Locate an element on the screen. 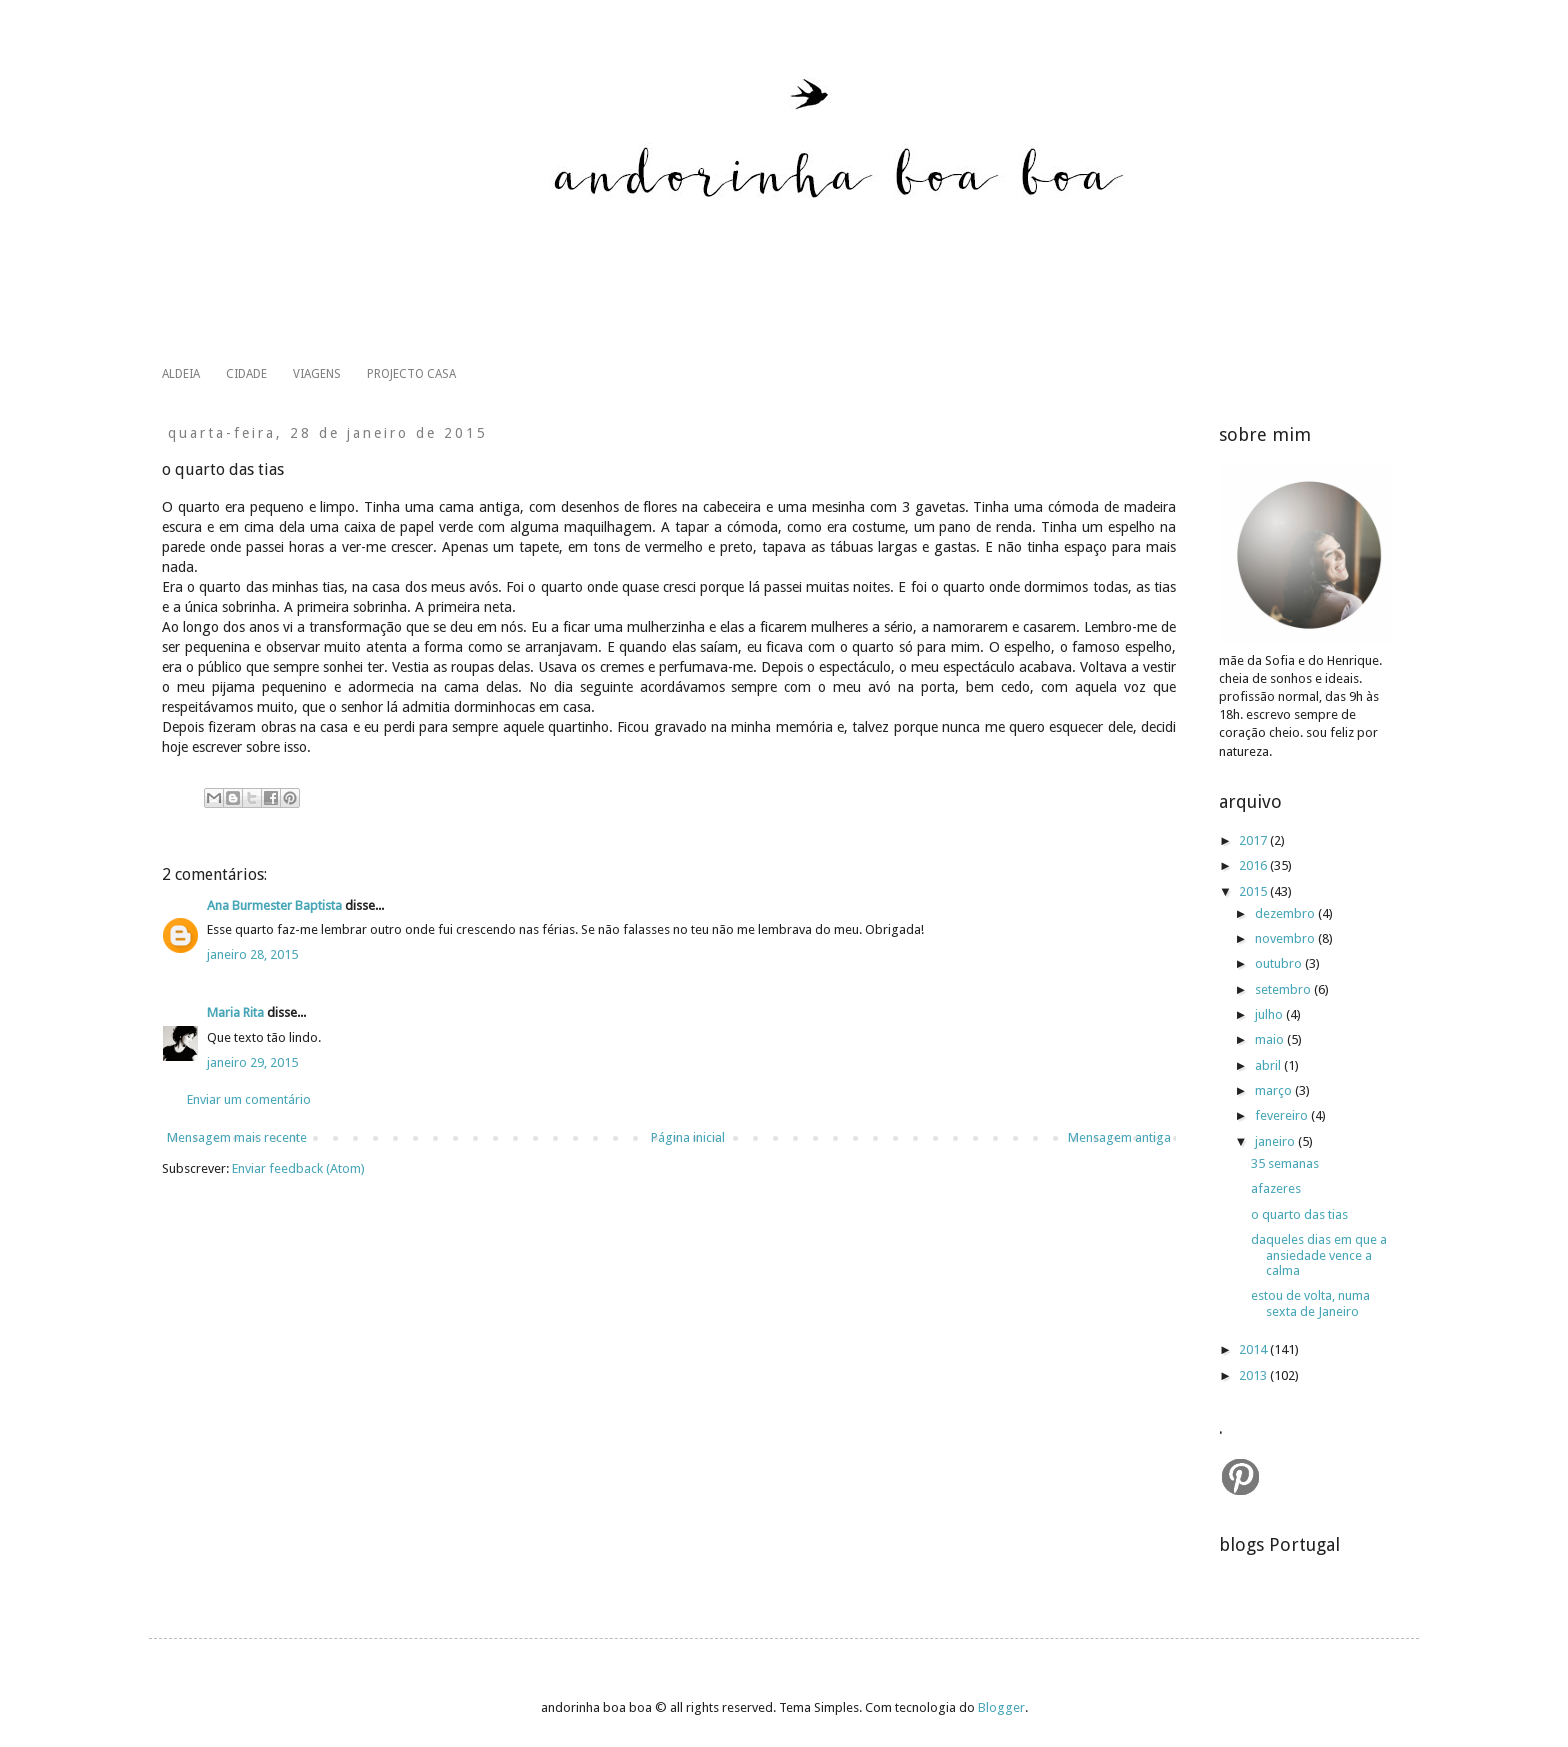  julho is located at coordinates (1270, 1014).